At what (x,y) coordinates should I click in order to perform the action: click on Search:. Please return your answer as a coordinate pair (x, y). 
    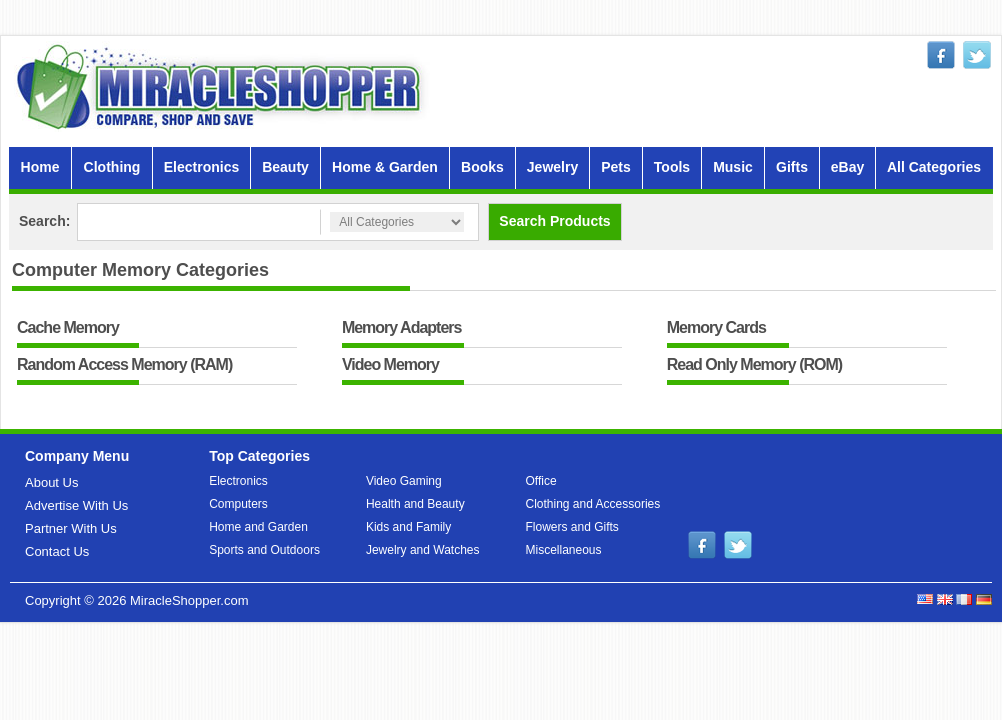
    Looking at the image, I should click on (44, 221).